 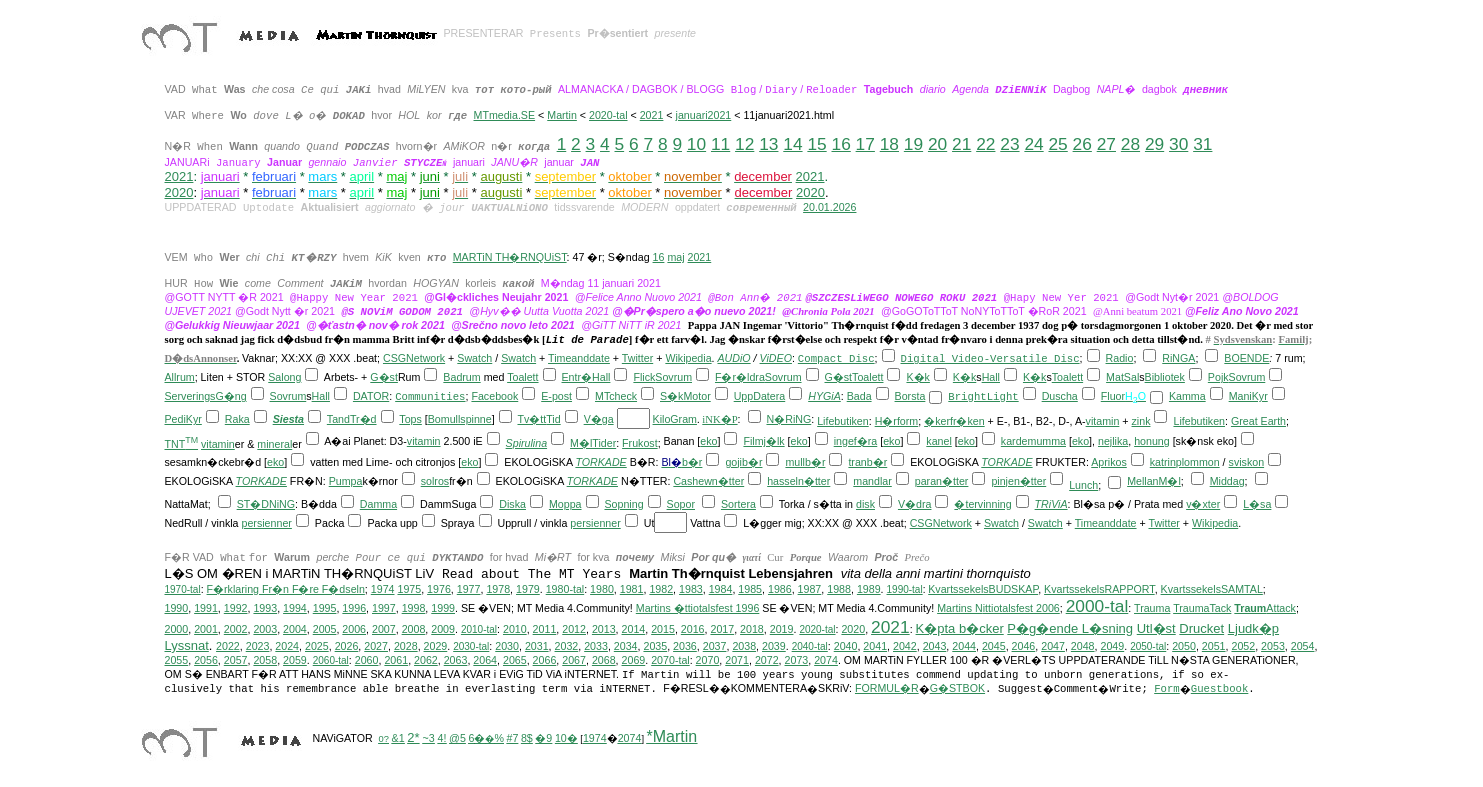 What do you see at coordinates (856, 441) in the screenshot?
I see `ingef�ra` at bounding box center [856, 441].